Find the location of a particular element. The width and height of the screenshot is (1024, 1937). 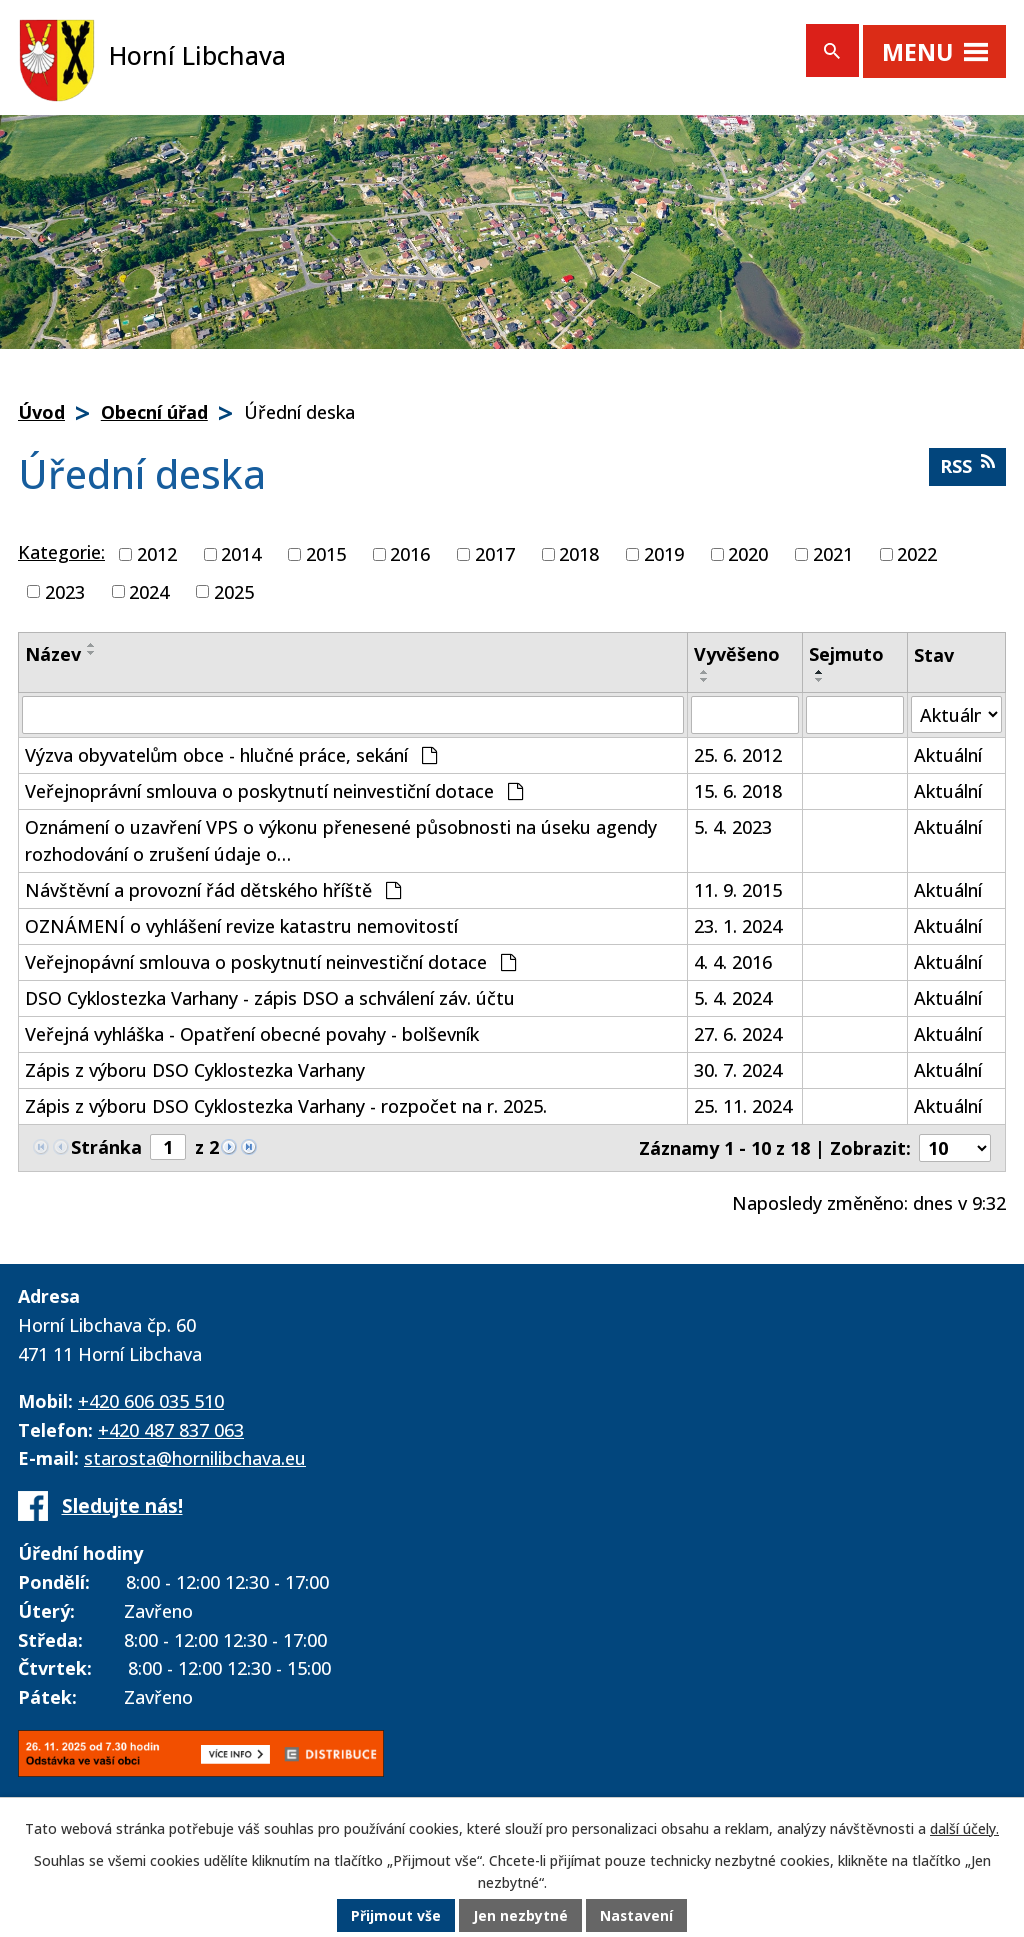

Sejmuto is located at coordinates (846, 654).